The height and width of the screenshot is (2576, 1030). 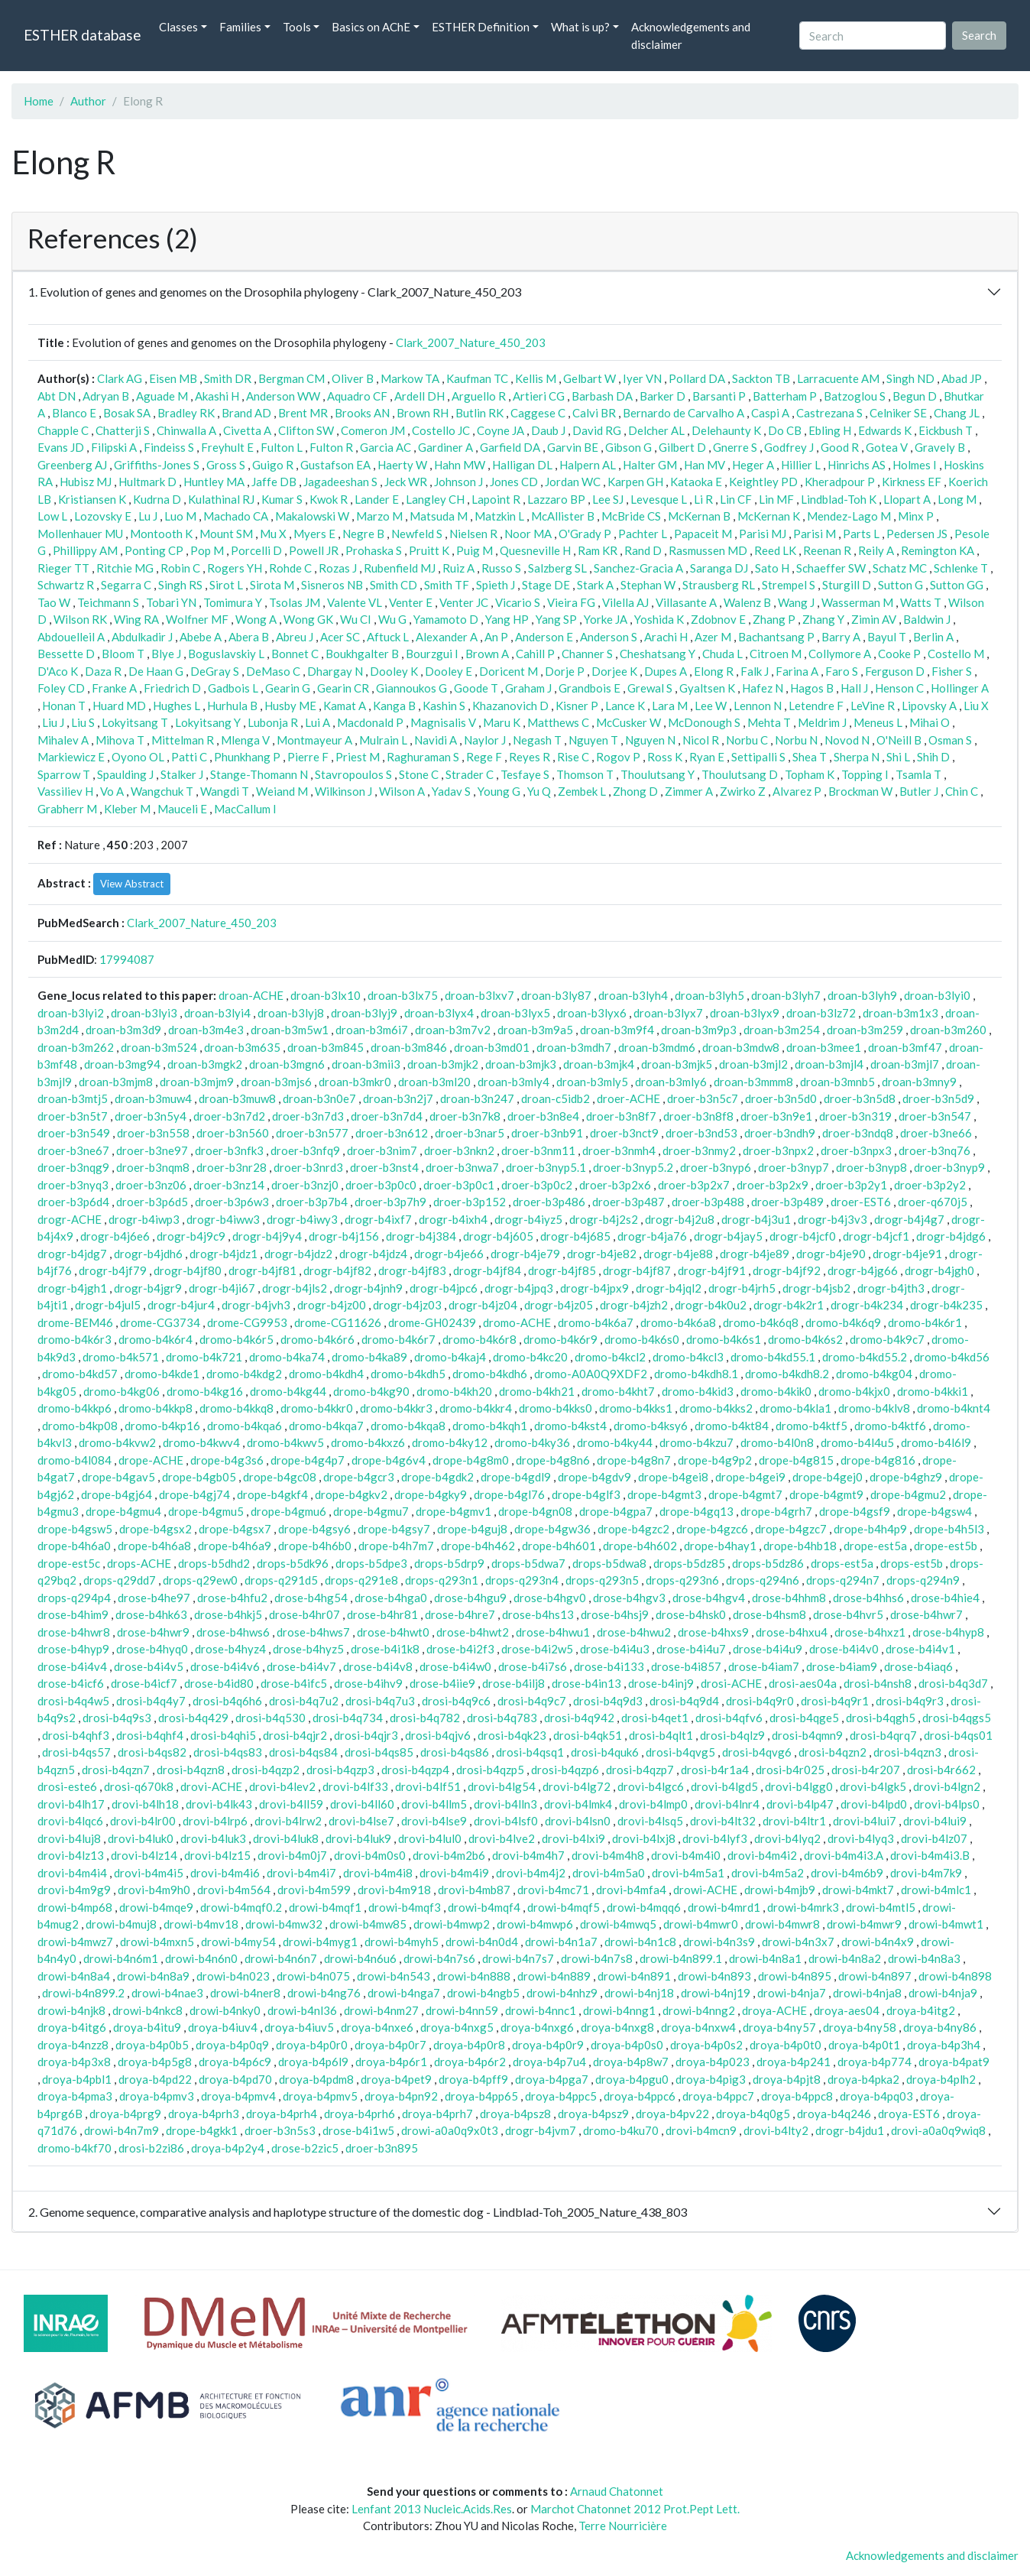 I want to click on droer-b3nwa7, so click(x=462, y=1167).